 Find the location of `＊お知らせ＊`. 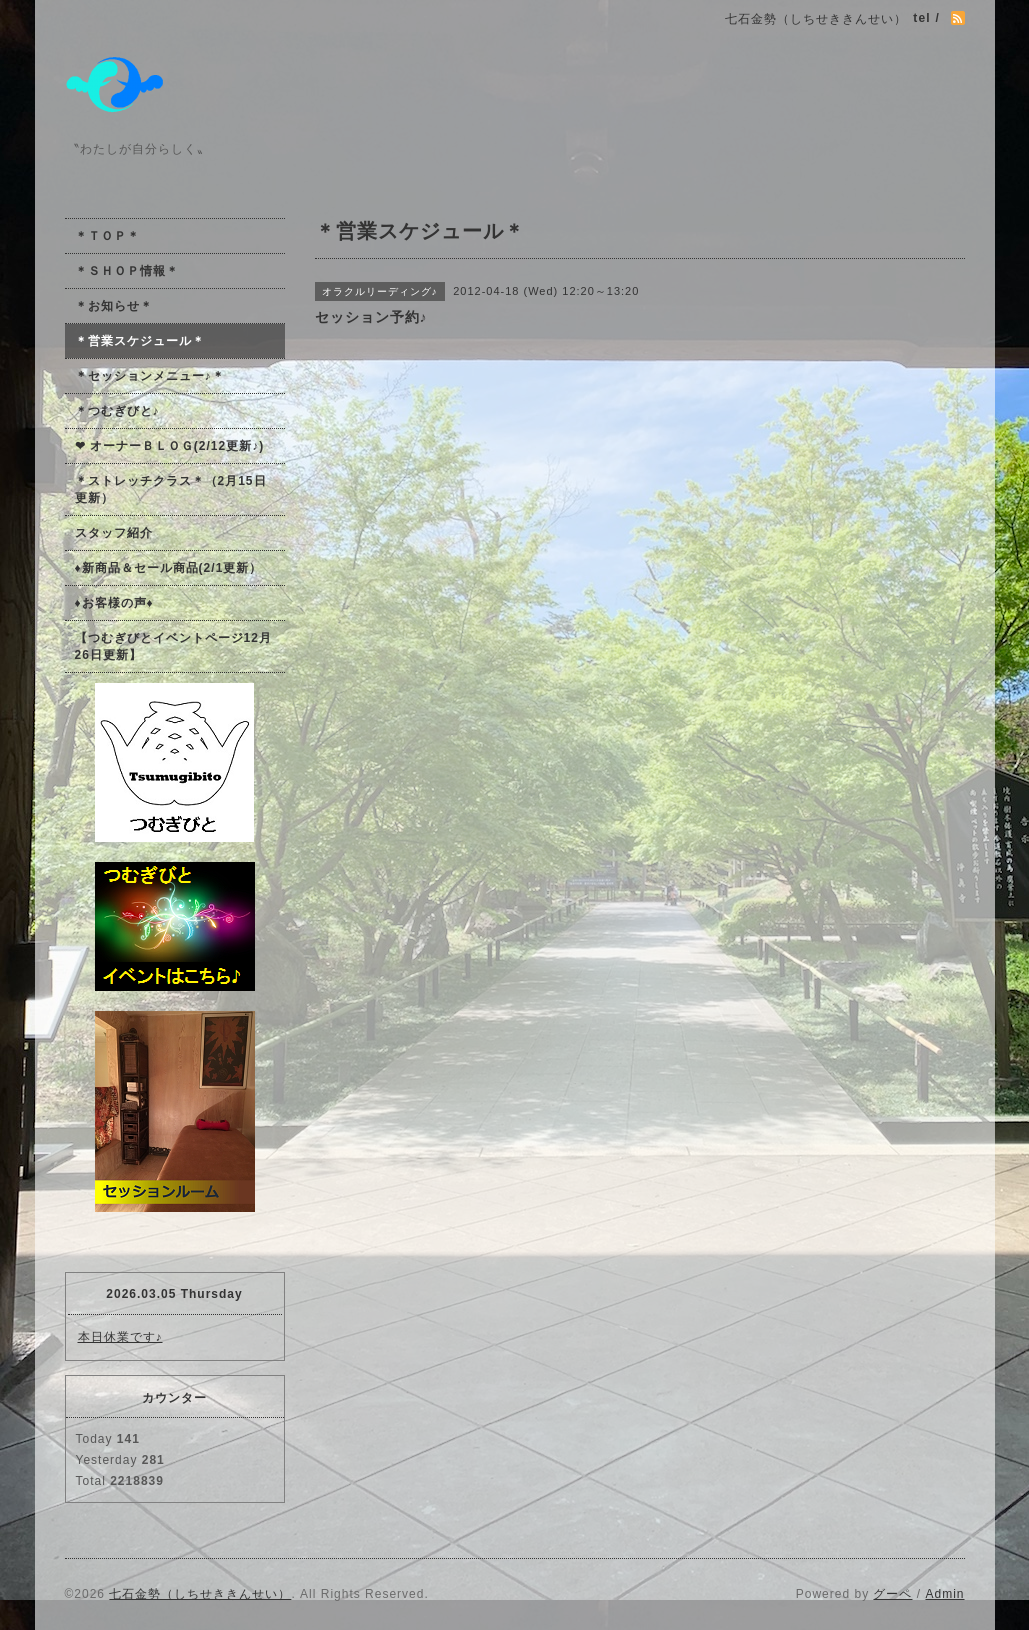

＊お知らせ＊ is located at coordinates (114, 306).